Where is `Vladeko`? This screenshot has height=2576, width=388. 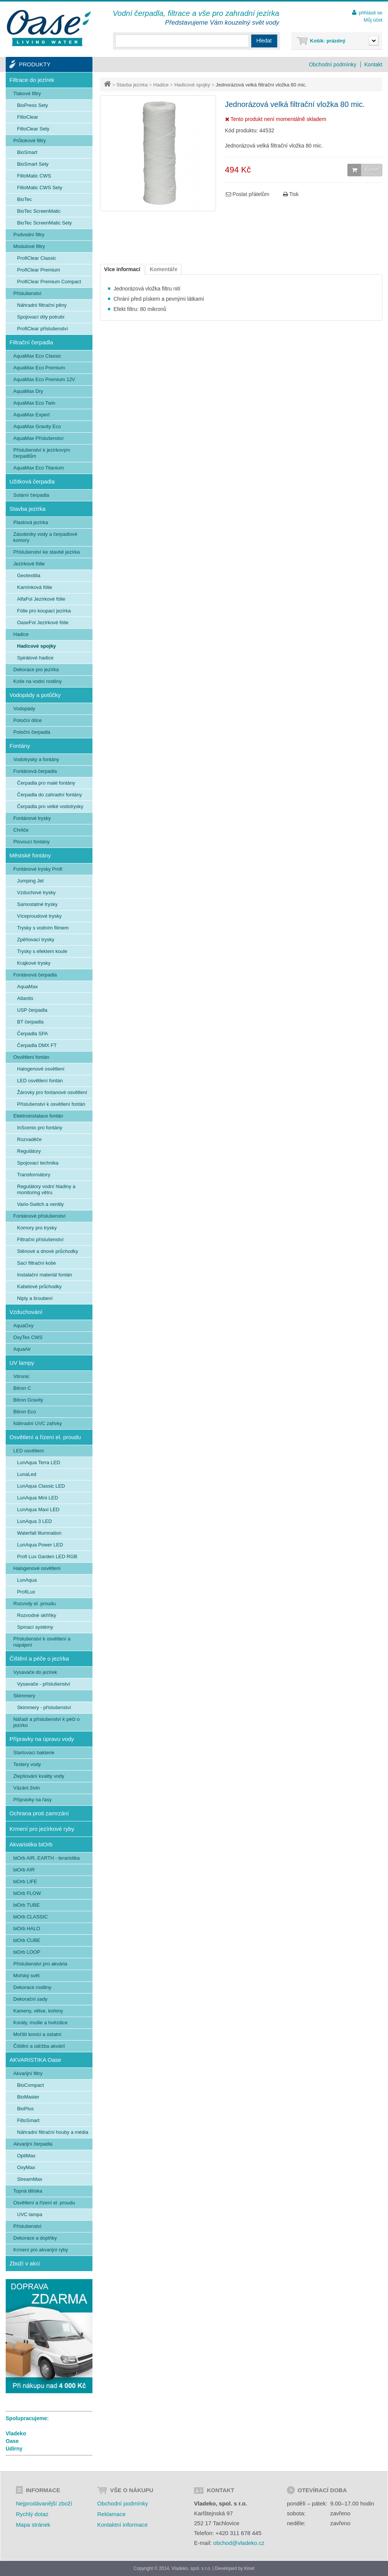
Vladeko is located at coordinates (16, 2433).